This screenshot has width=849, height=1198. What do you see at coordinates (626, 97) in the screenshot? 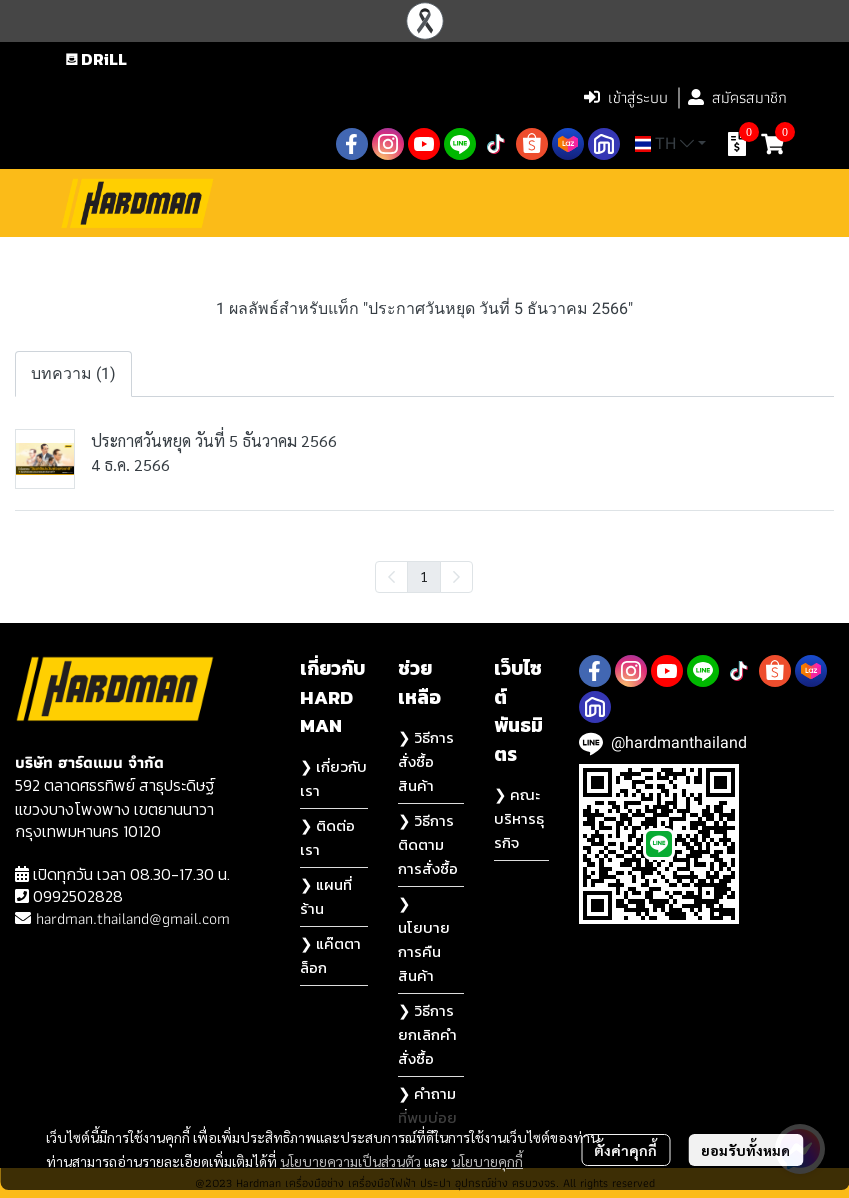
I see `เข้าสู่ระบบ` at bounding box center [626, 97].